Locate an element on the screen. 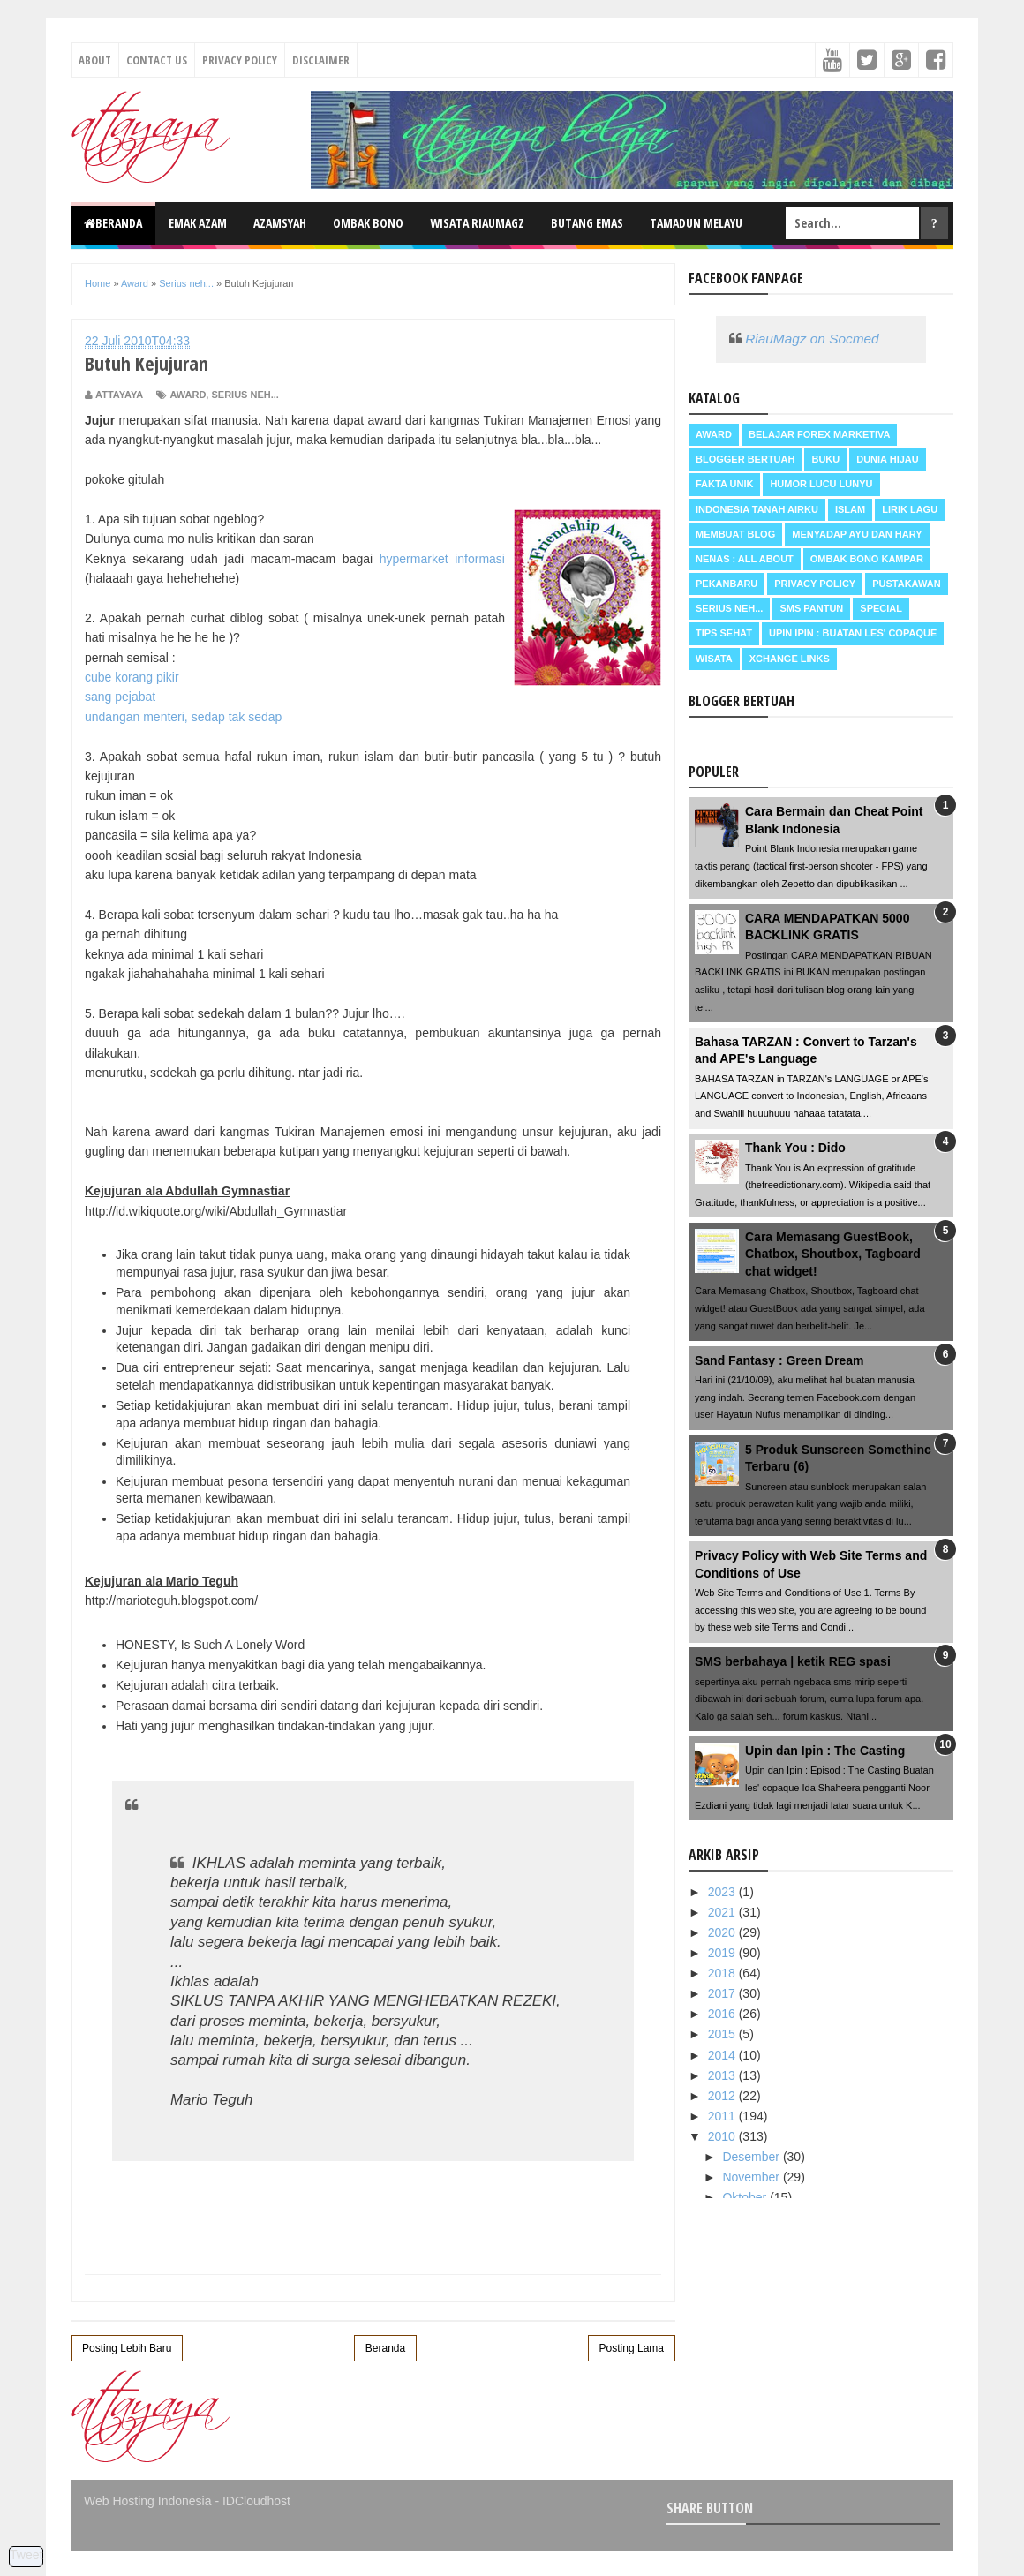  RiauMagz on Socmed is located at coordinates (811, 338).